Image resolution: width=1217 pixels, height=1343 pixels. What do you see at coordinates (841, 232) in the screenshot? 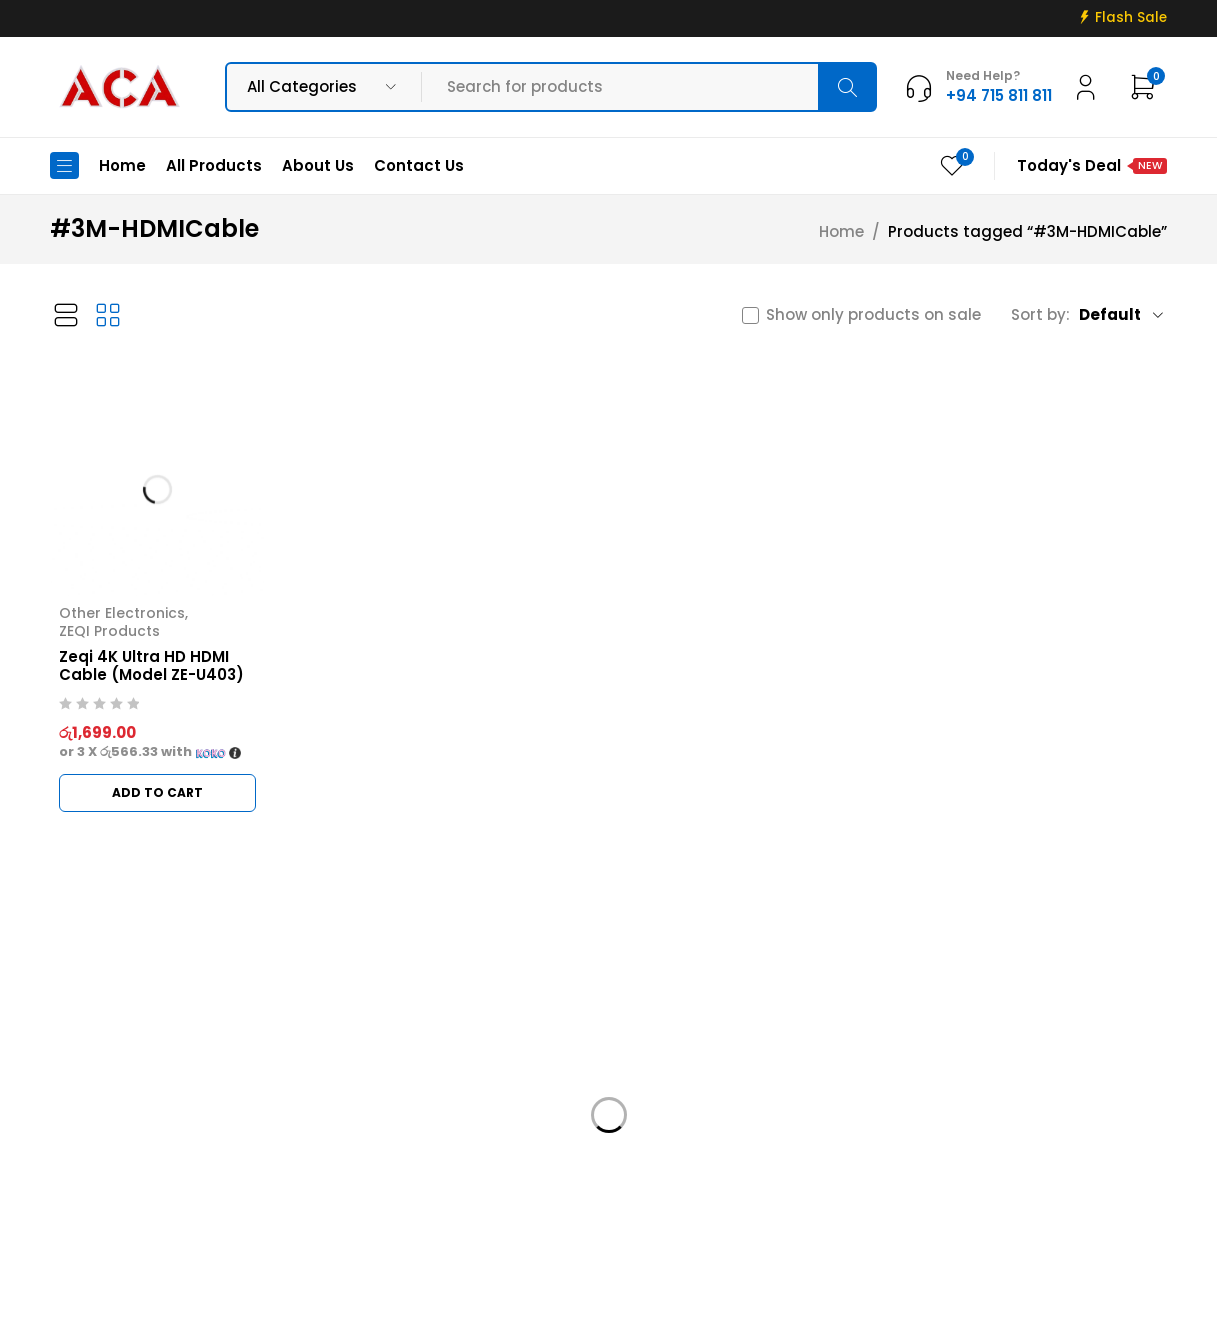
I see `Home` at bounding box center [841, 232].